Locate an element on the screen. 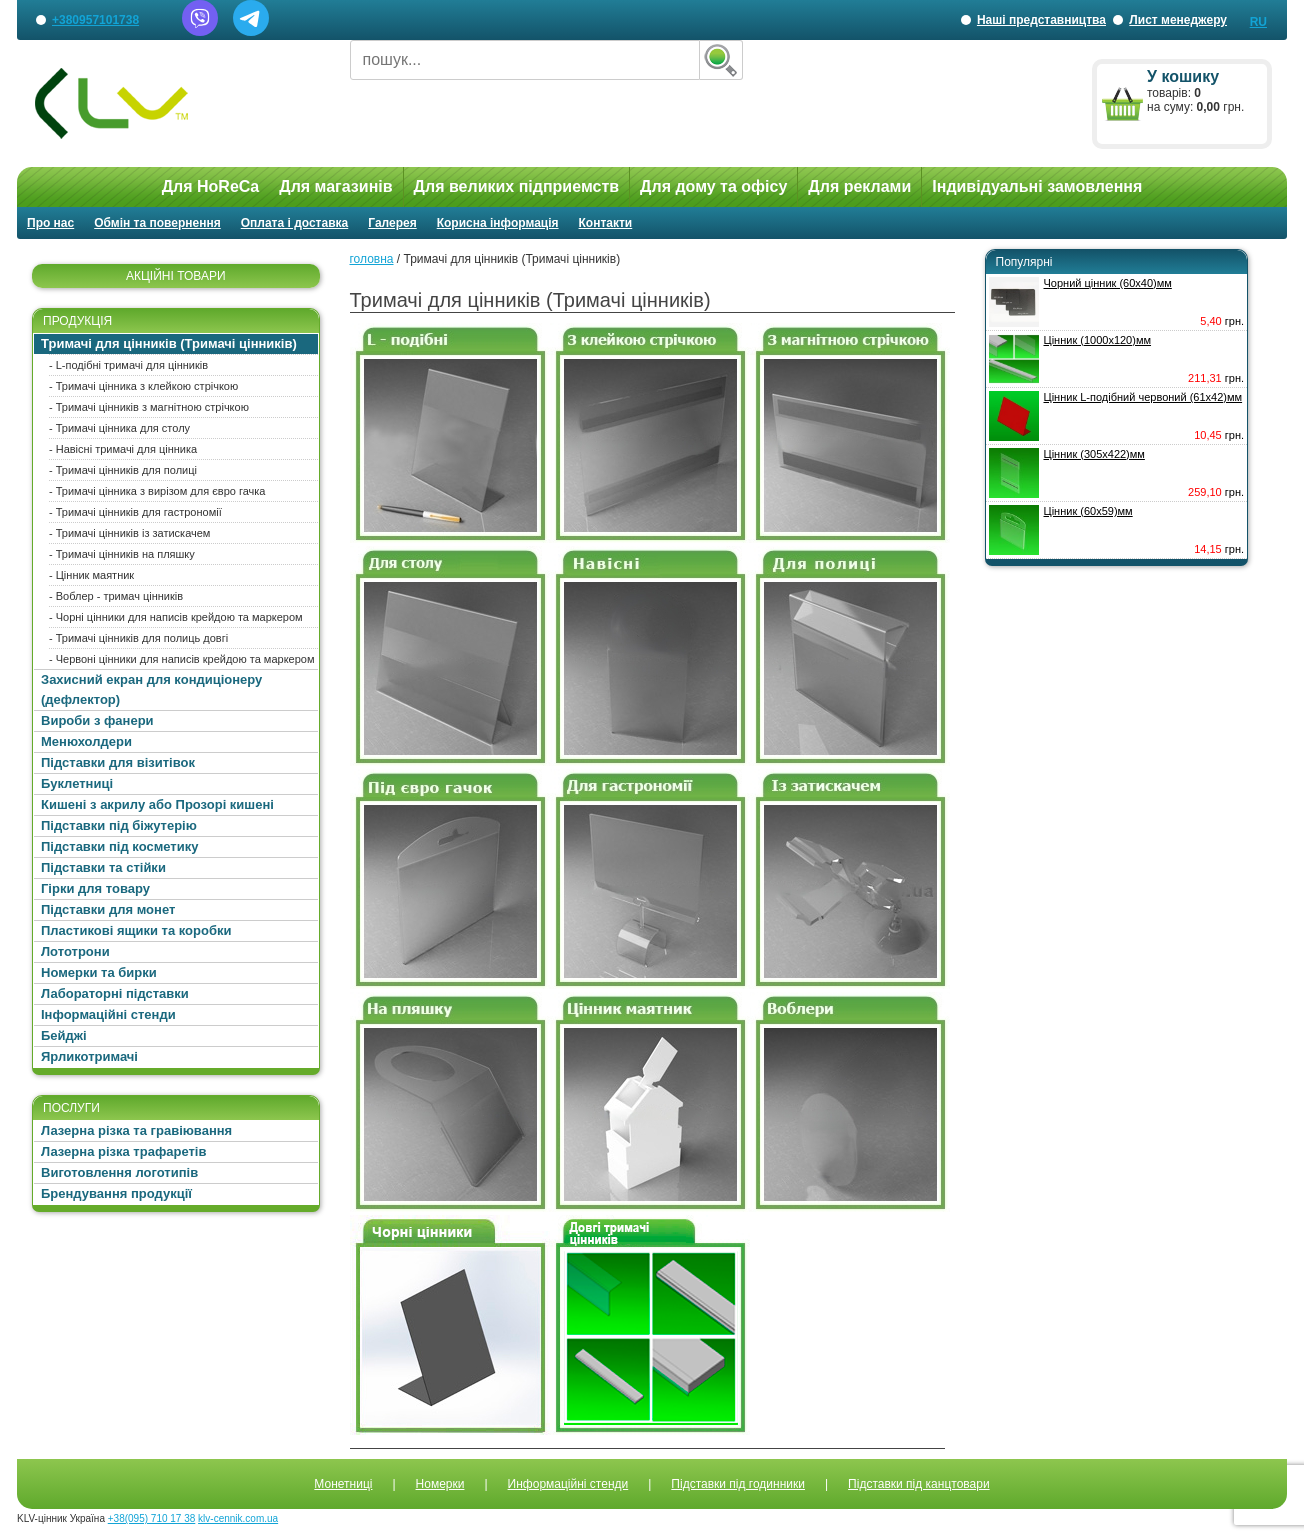  Обмін та повернення is located at coordinates (157, 223).